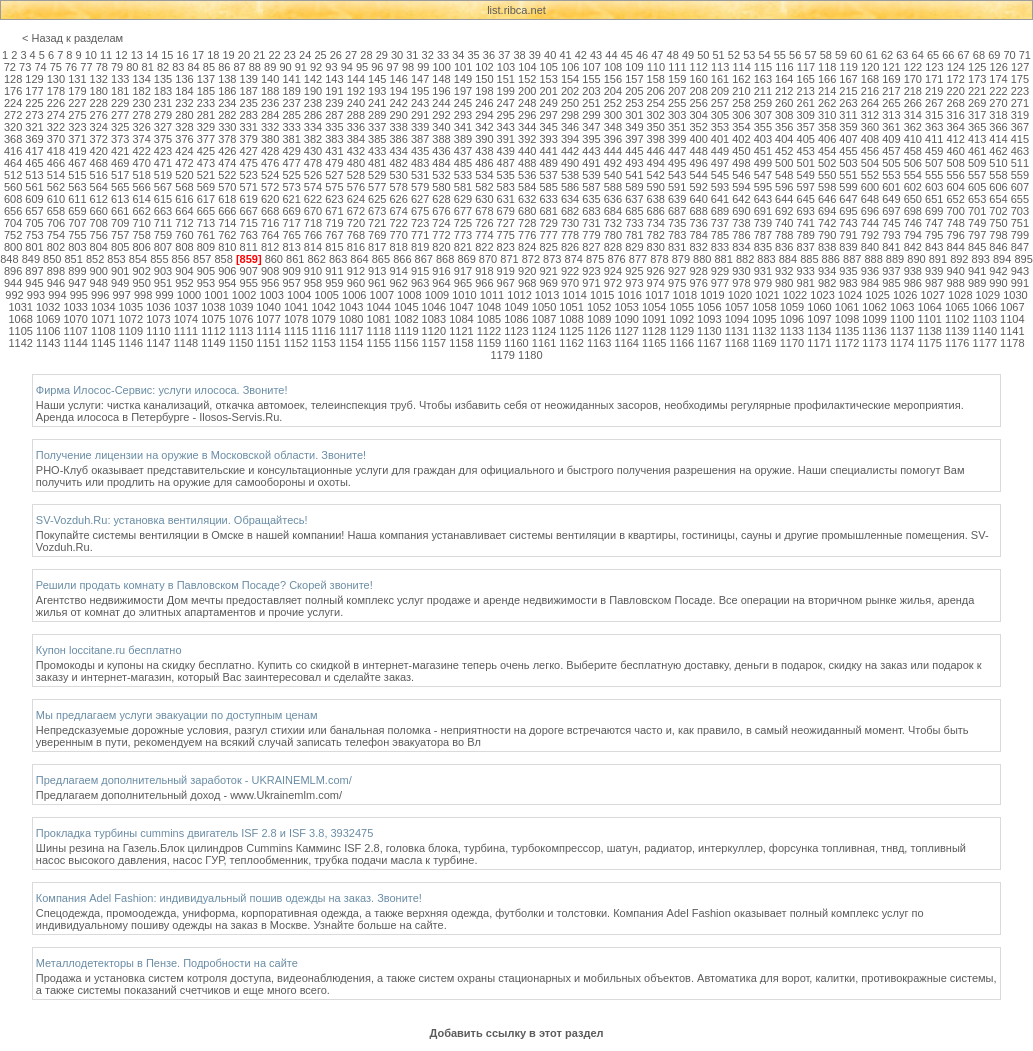 This screenshot has width=1033, height=1051. Describe the element at coordinates (955, 163) in the screenshot. I see `508` at that location.